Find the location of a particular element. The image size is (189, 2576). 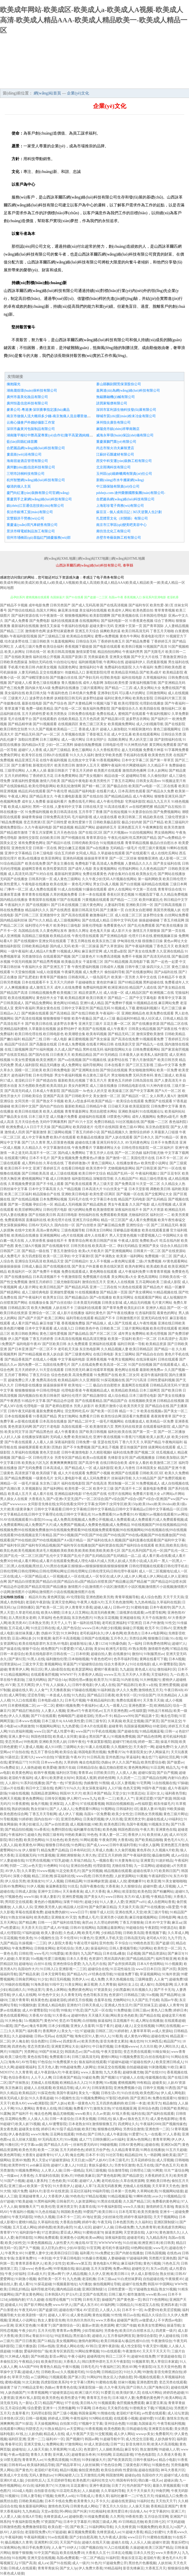

91海角原创 is located at coordinates (39, 1984).